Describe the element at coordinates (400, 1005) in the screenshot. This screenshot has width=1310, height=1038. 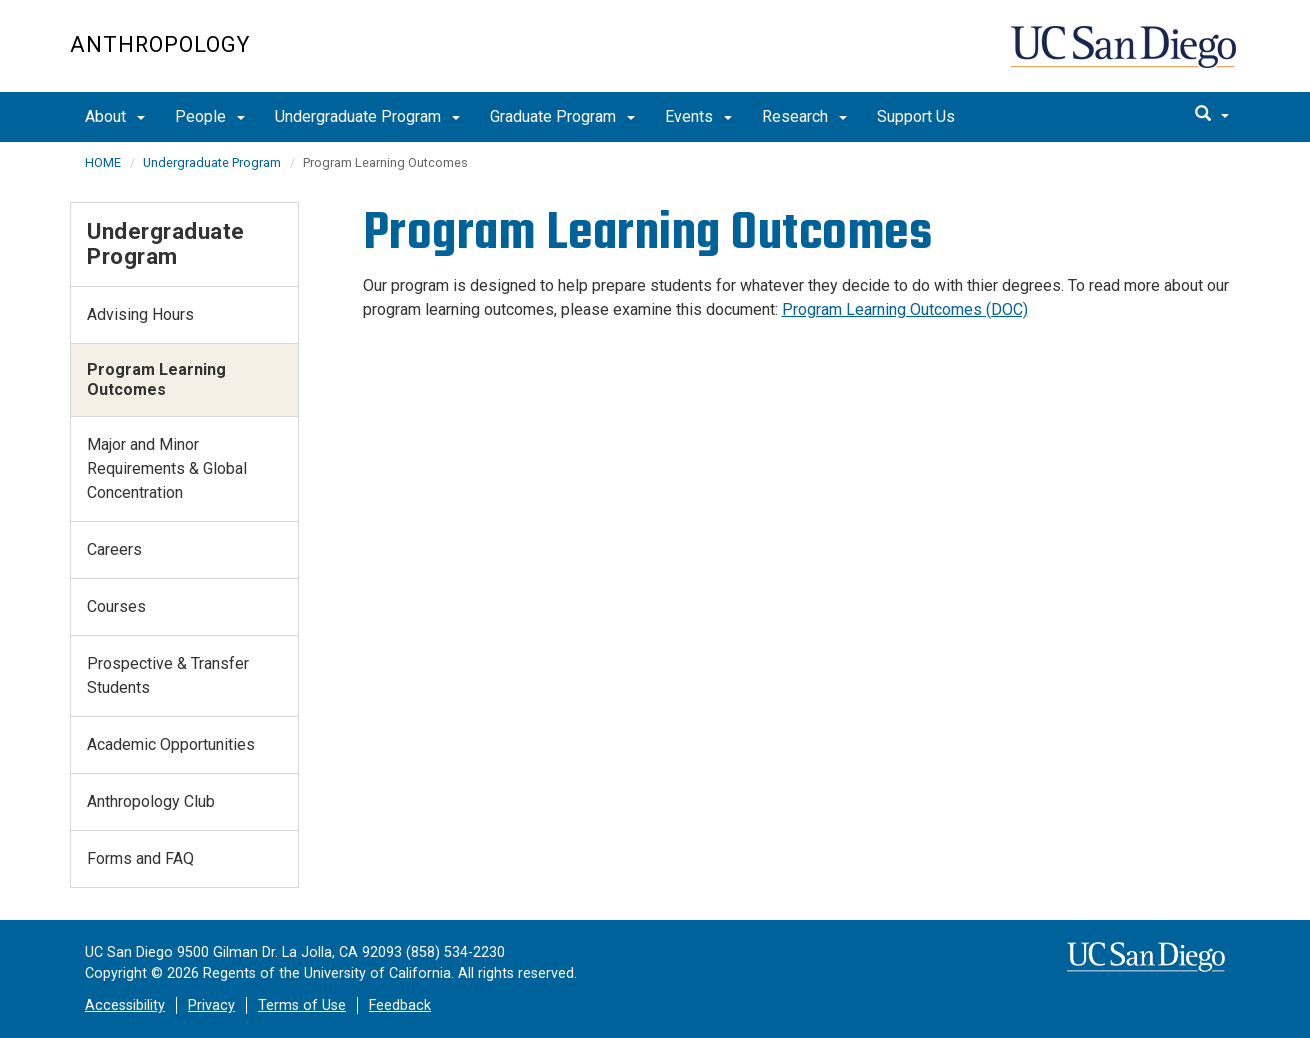
I see `Feedback` at that location.